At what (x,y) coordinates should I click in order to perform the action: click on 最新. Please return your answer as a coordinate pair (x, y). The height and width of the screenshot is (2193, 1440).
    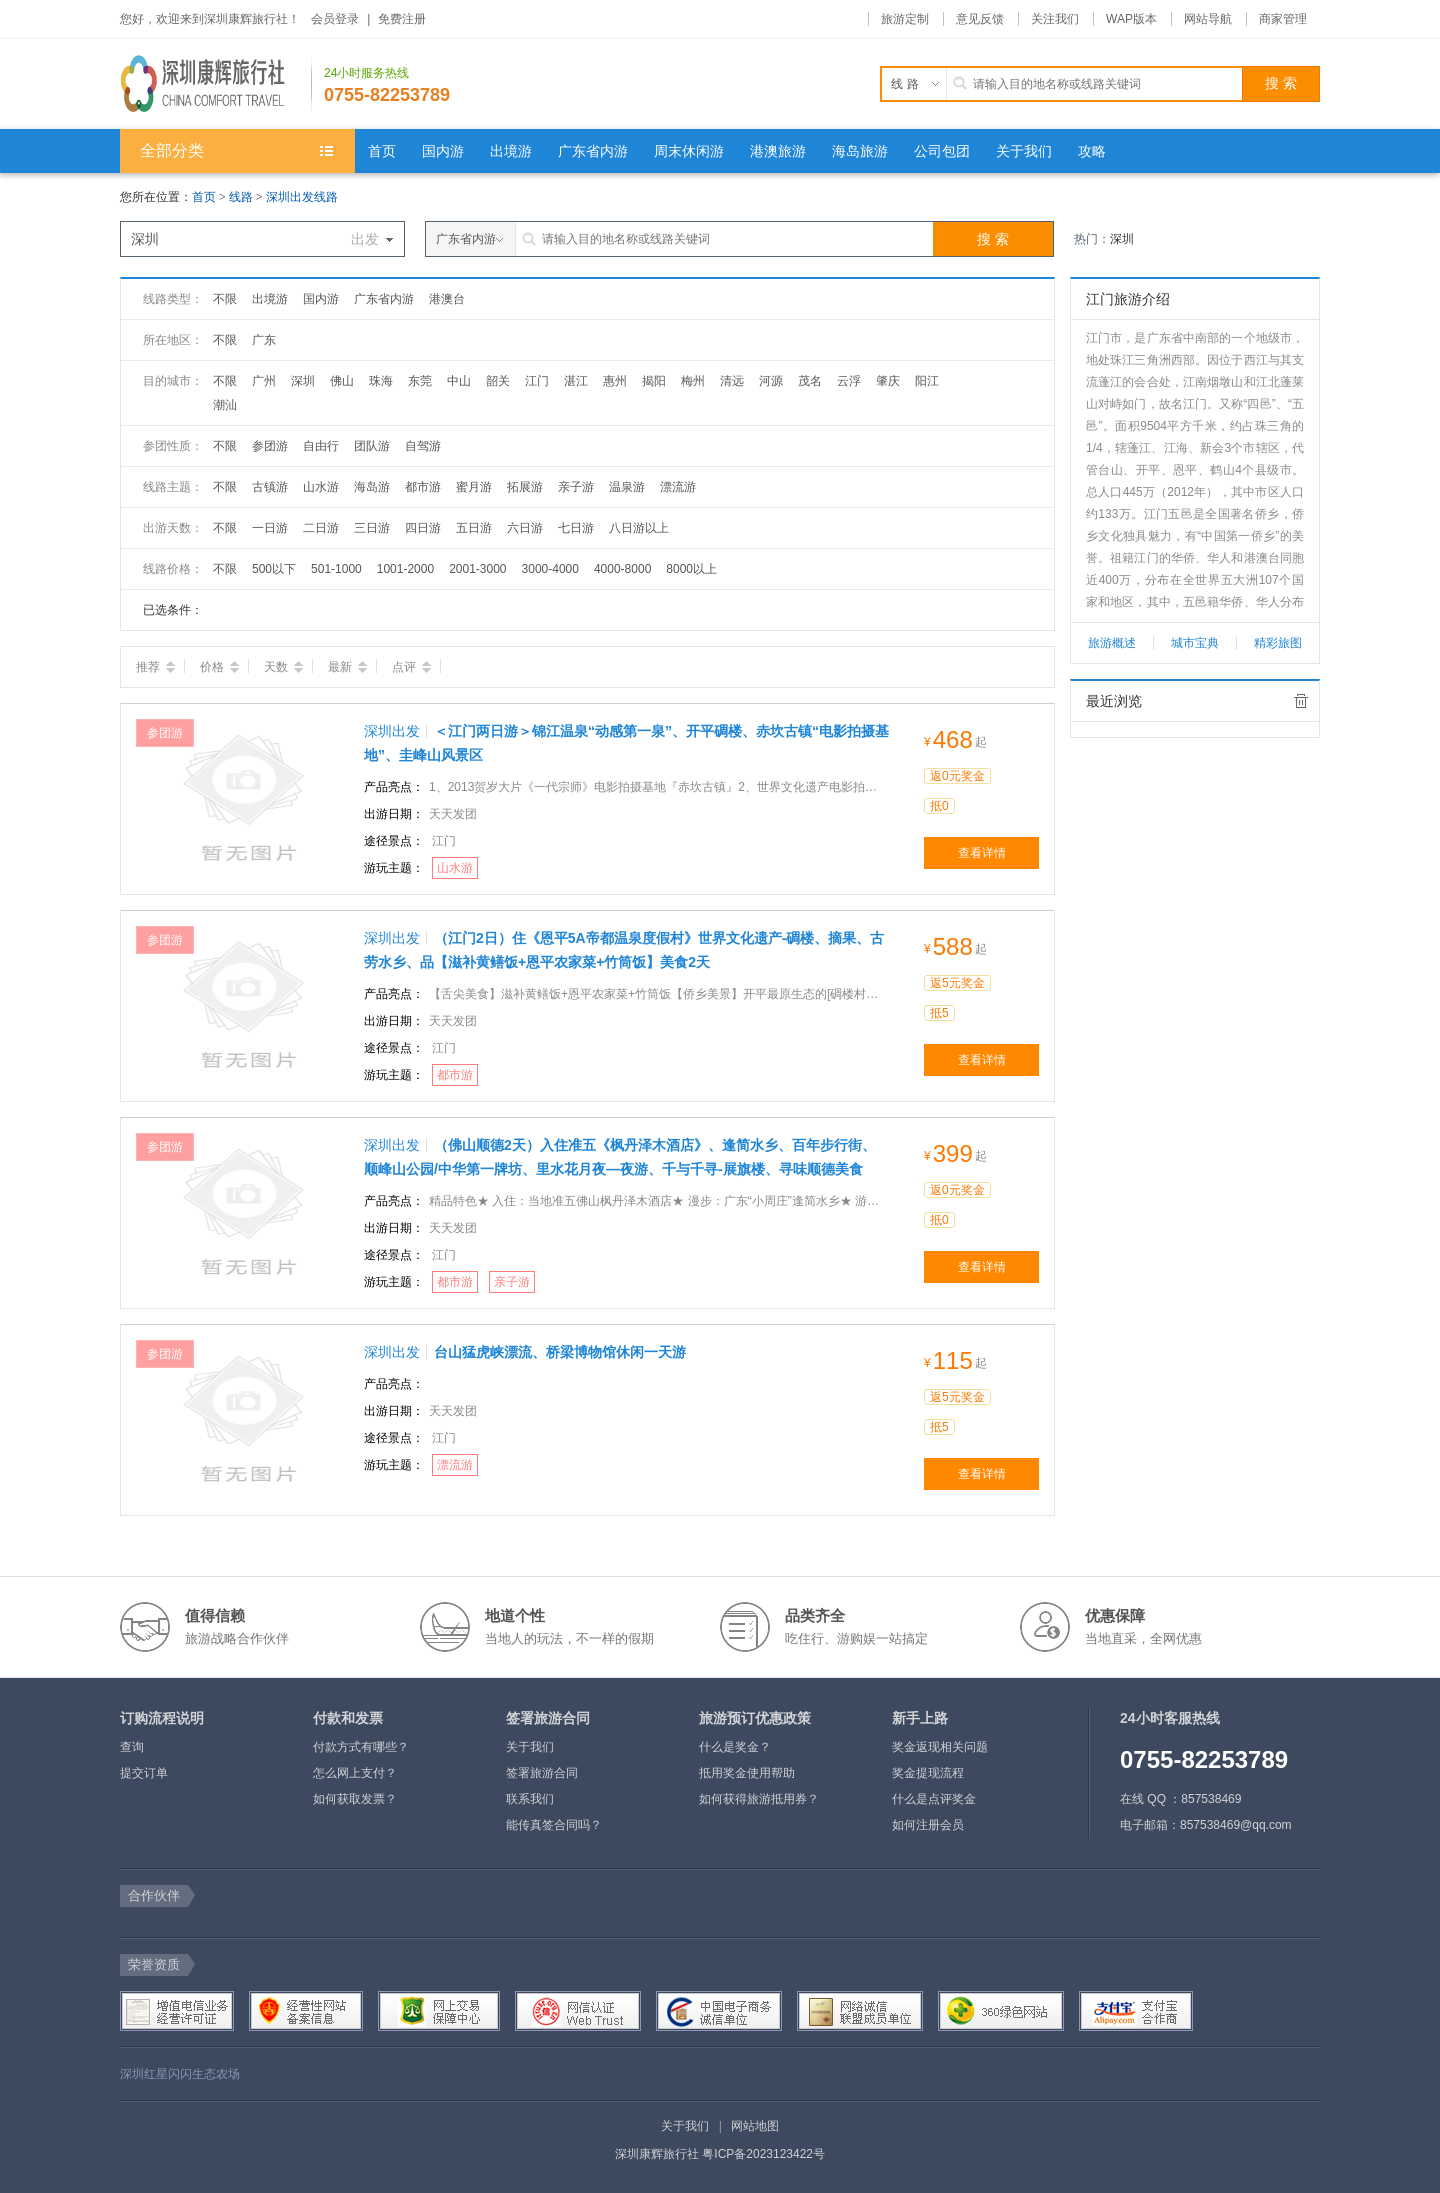
    Looking at the image, I should click on (347, 667).